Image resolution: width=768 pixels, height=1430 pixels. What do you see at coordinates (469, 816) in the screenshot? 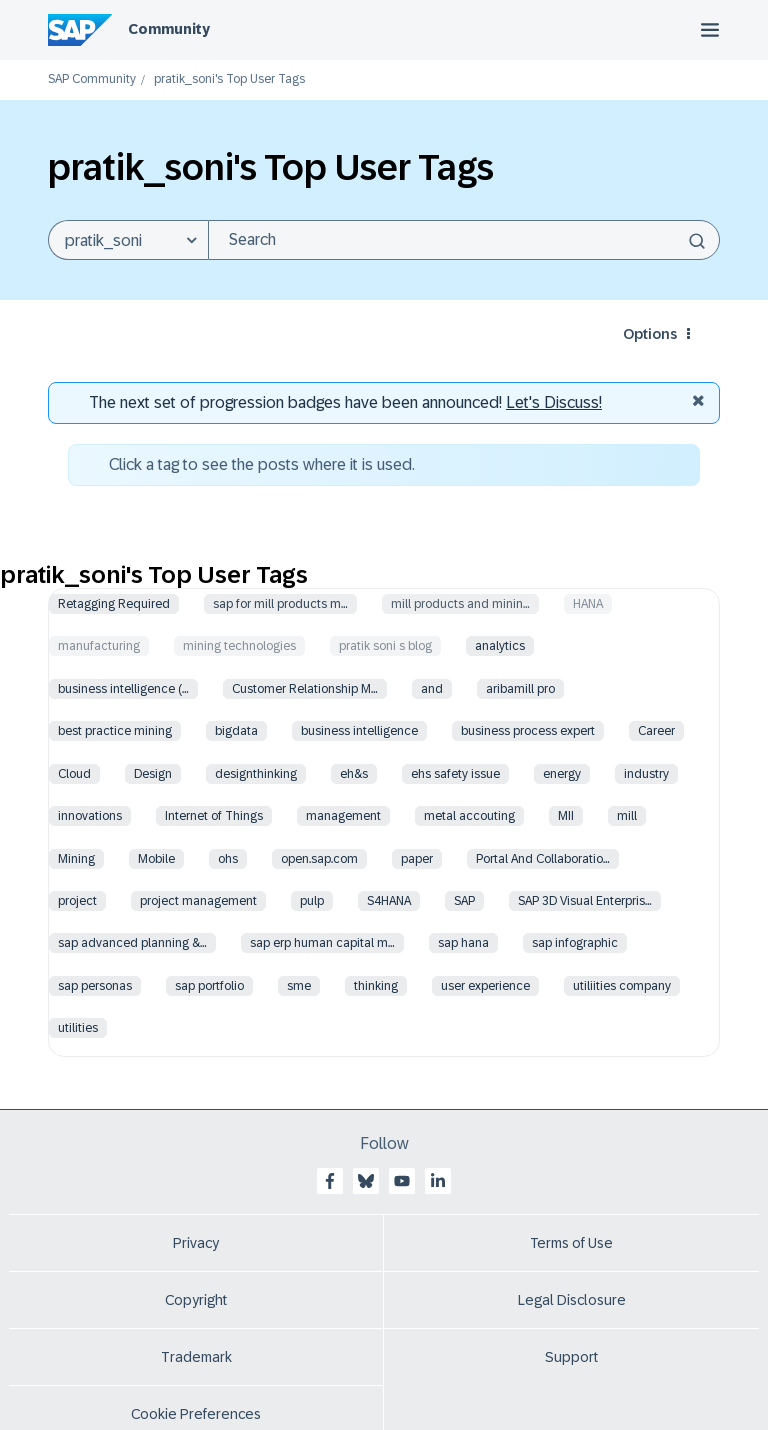
I see `metal accouting` at bounding box center [469, 816].